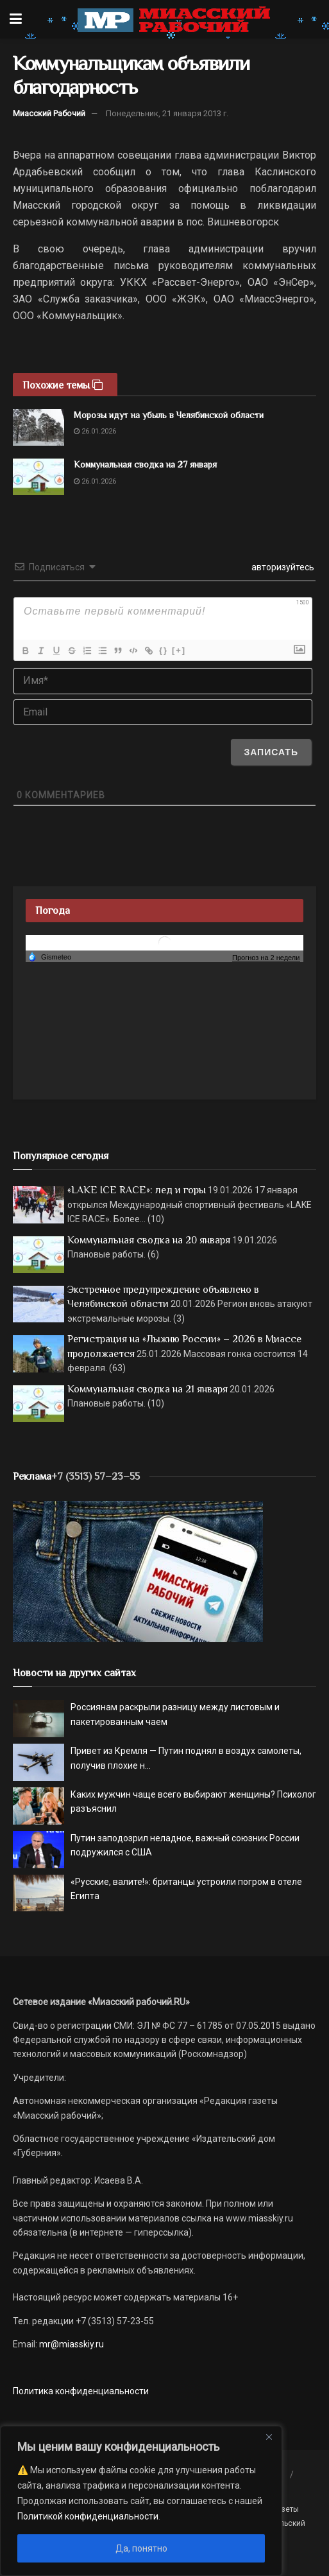 This screenshot has height=2576, width=329. I want to click on Миасский Рабочий, so click(49, 113).